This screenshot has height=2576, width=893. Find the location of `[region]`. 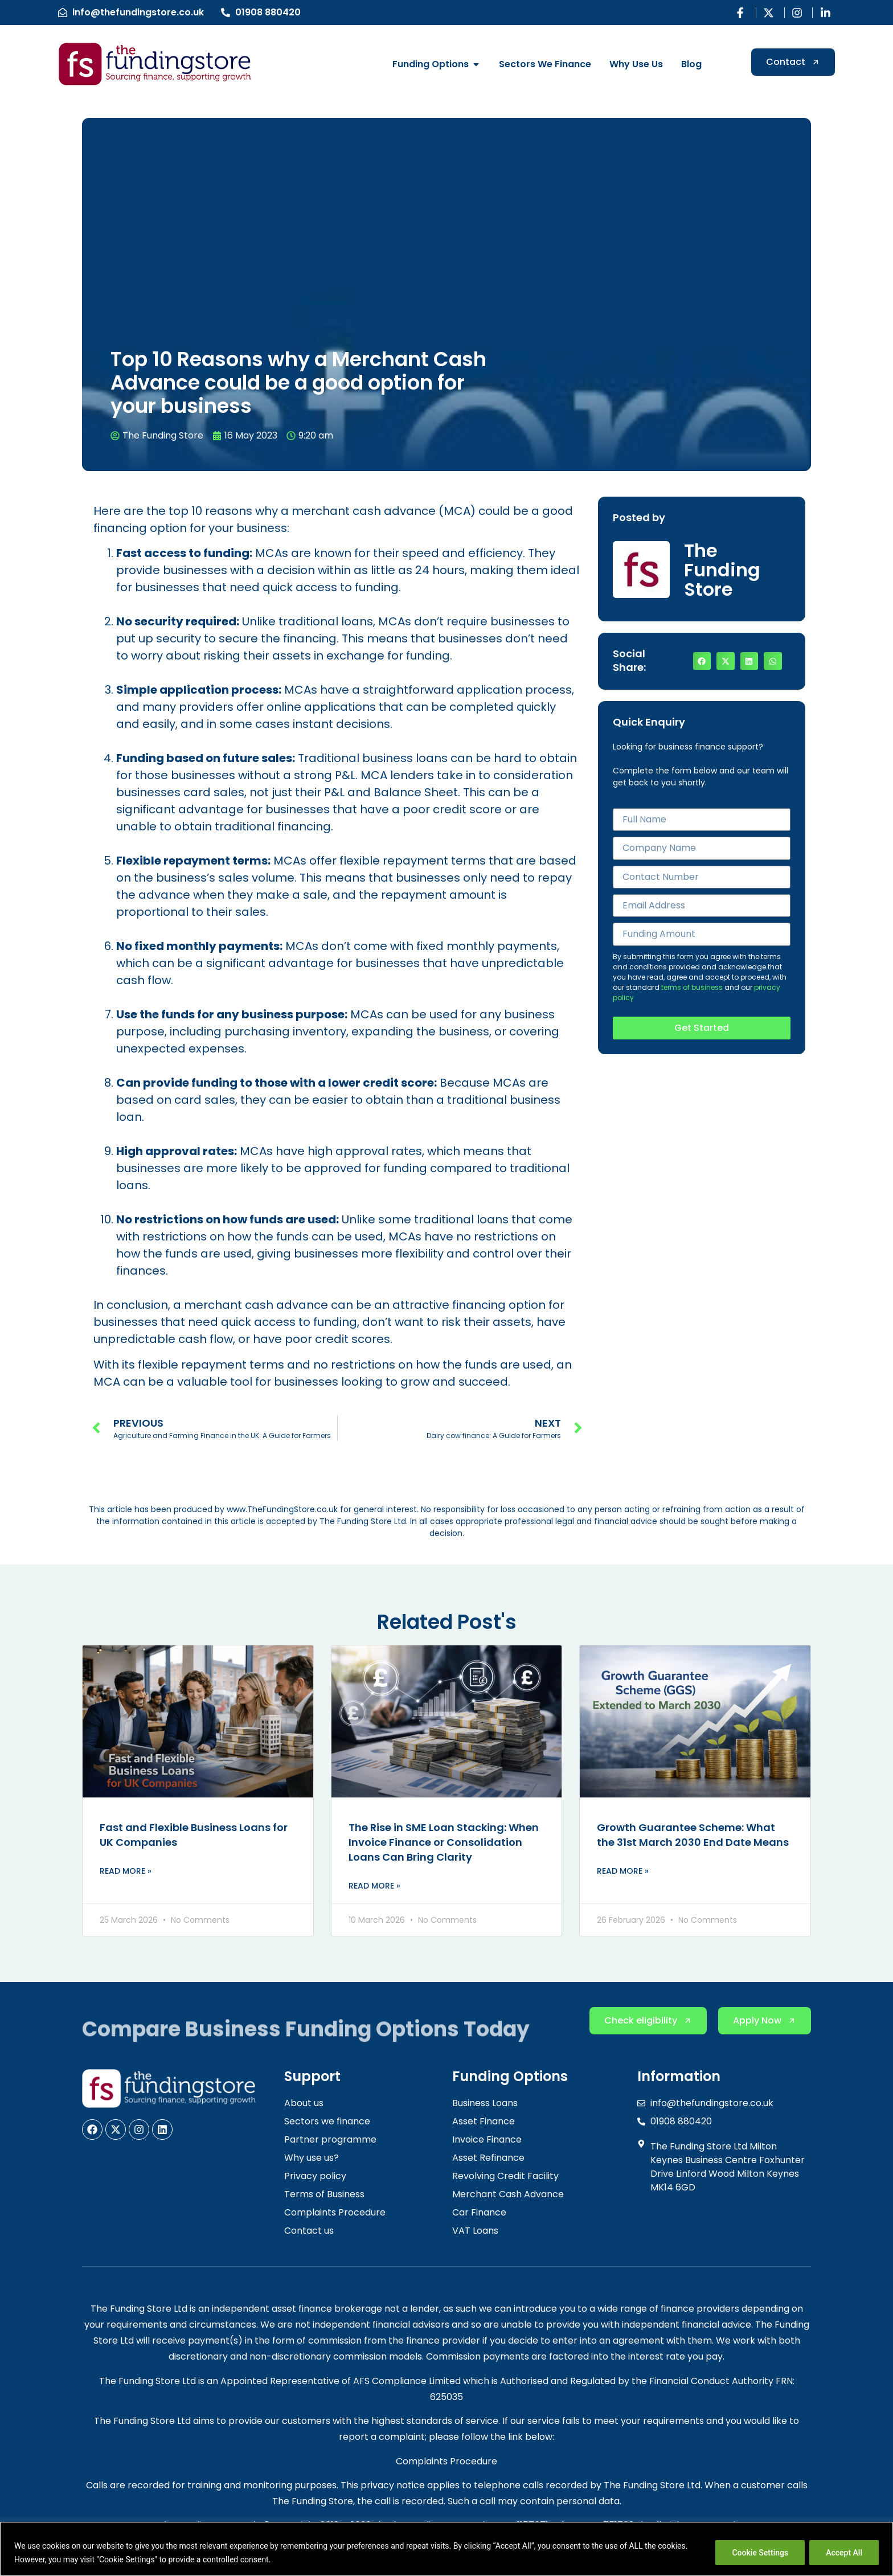

[region] is located at coordinates (446, 2549).